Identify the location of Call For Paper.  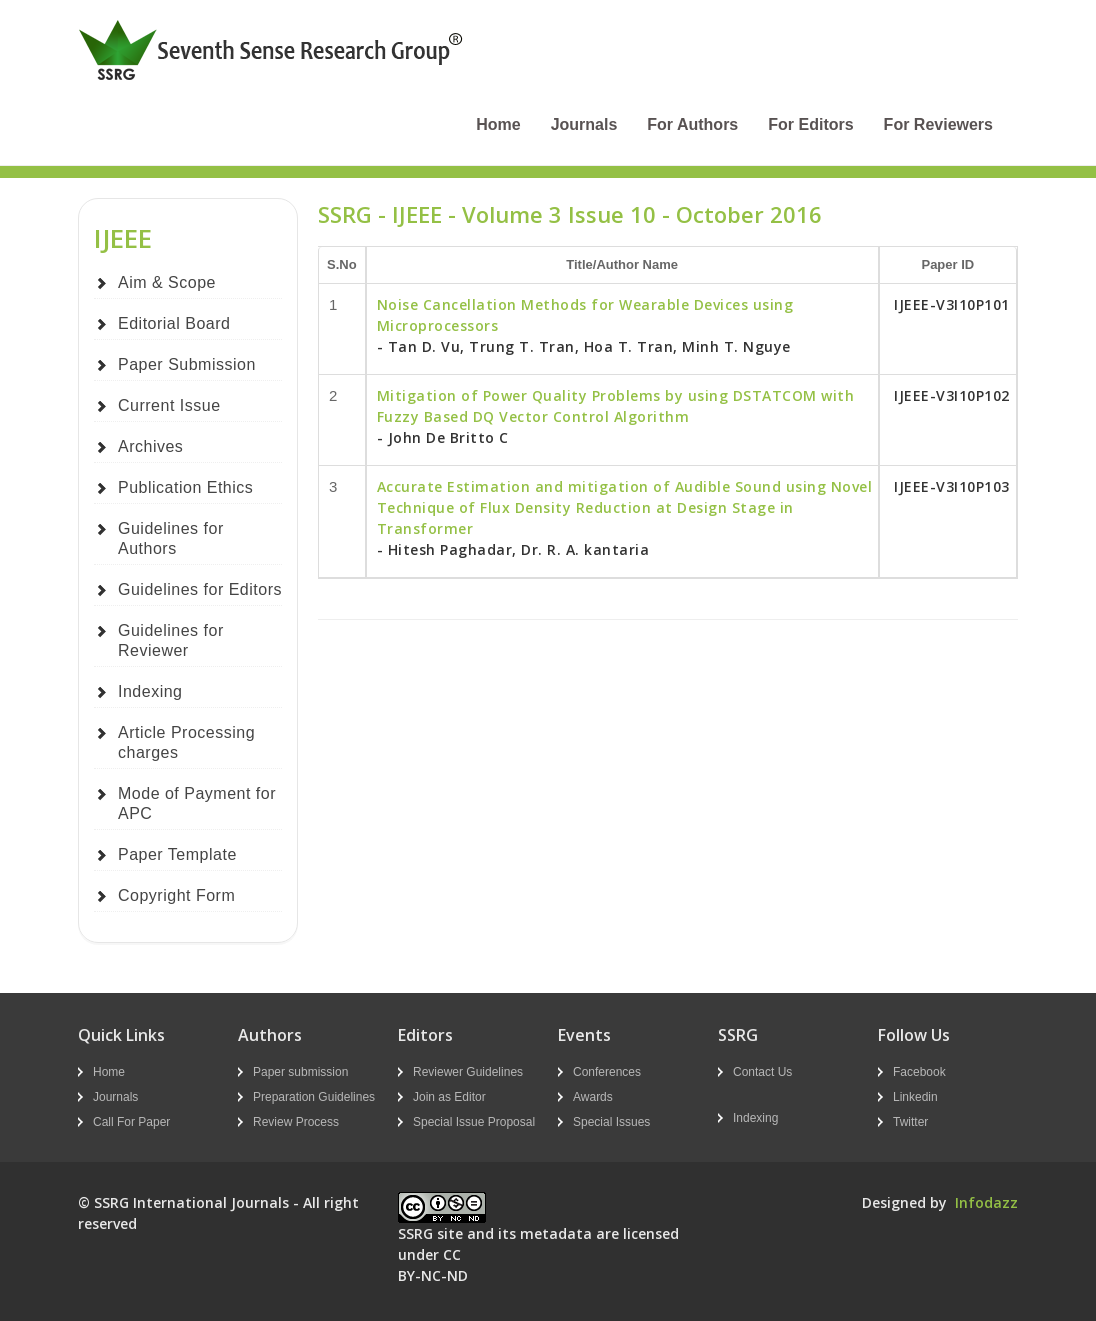
(131, 1122).